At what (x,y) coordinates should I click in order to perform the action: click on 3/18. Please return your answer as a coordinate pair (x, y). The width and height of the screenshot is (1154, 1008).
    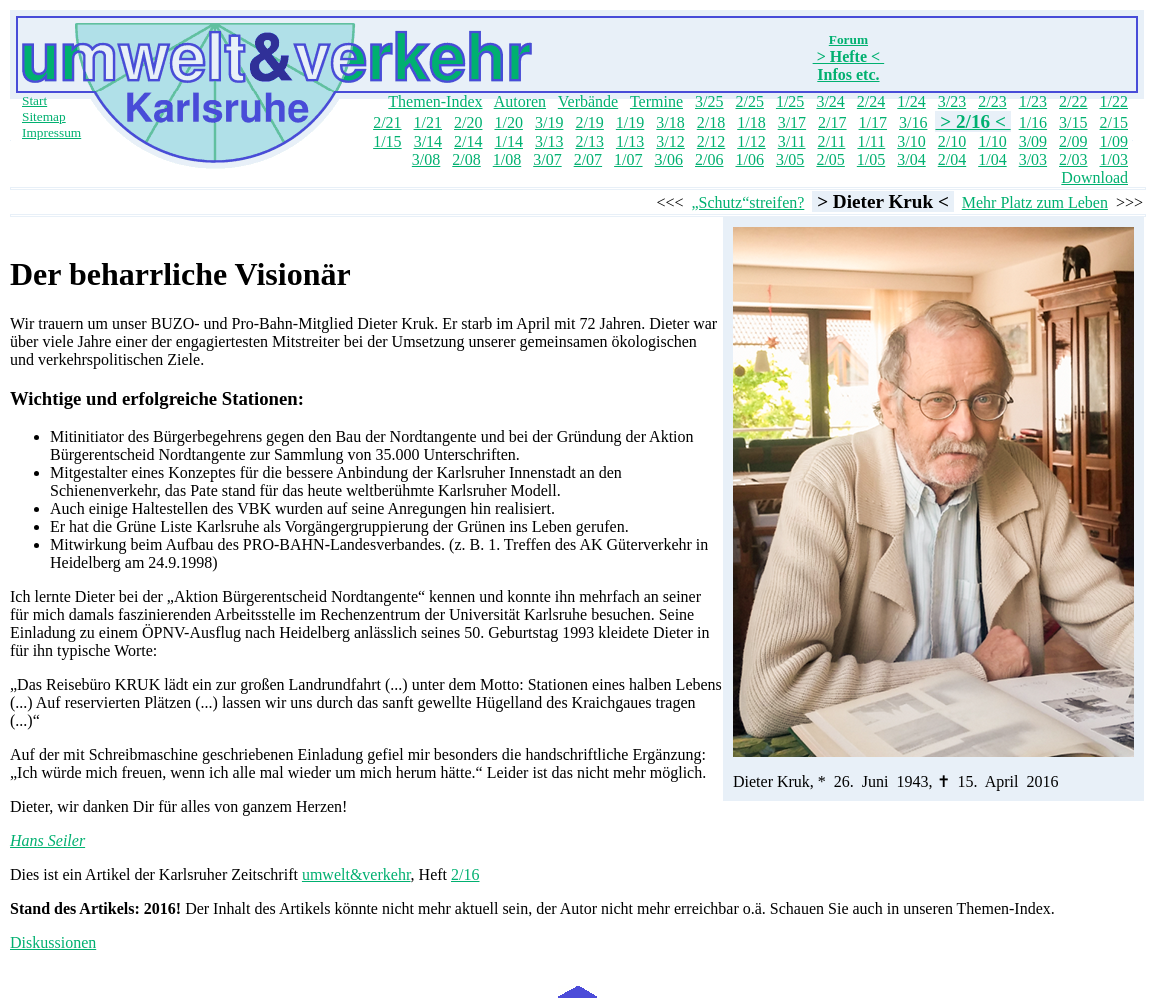
    Looking at the image, I should click on (670, 122).